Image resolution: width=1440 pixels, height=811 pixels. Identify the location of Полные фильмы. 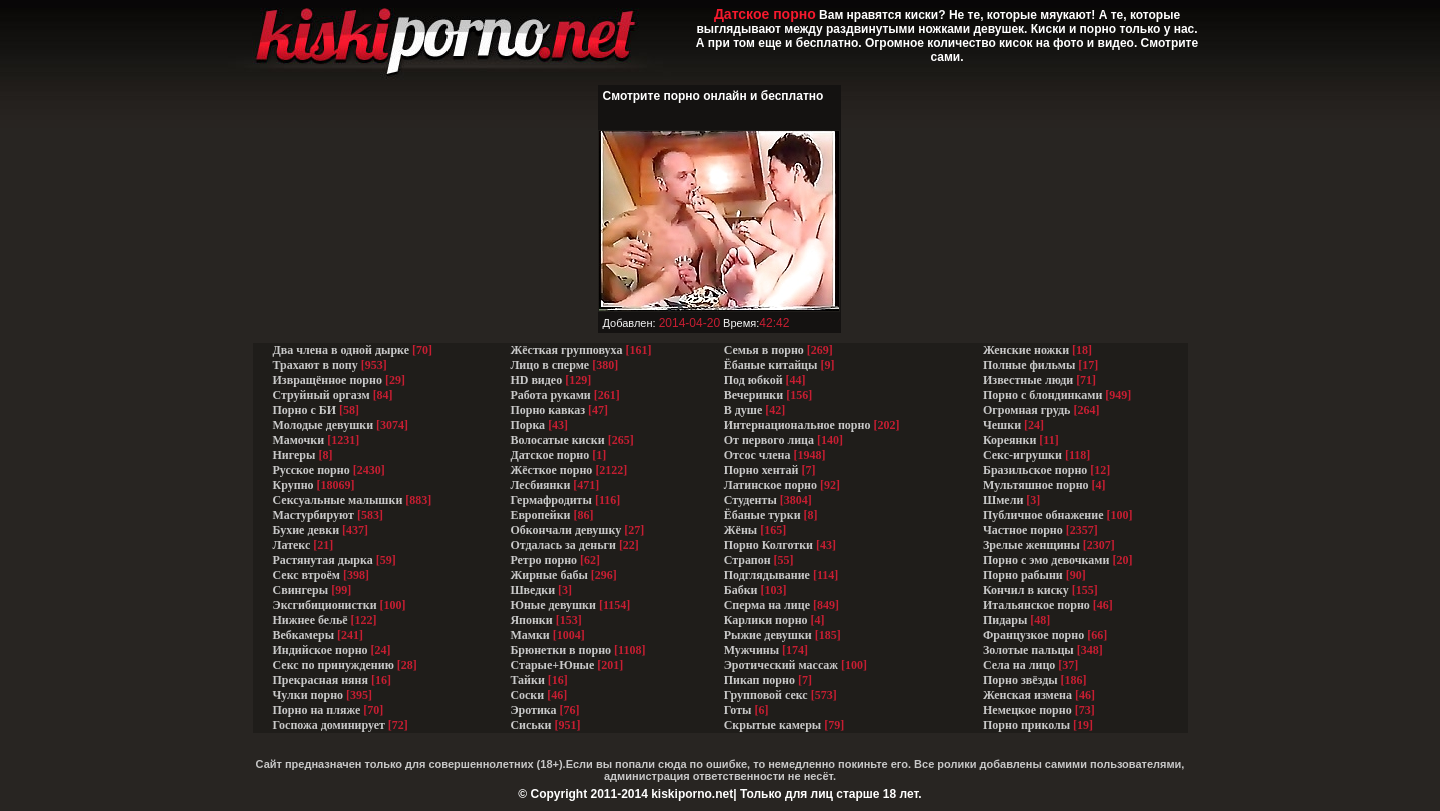
(1029, 365).